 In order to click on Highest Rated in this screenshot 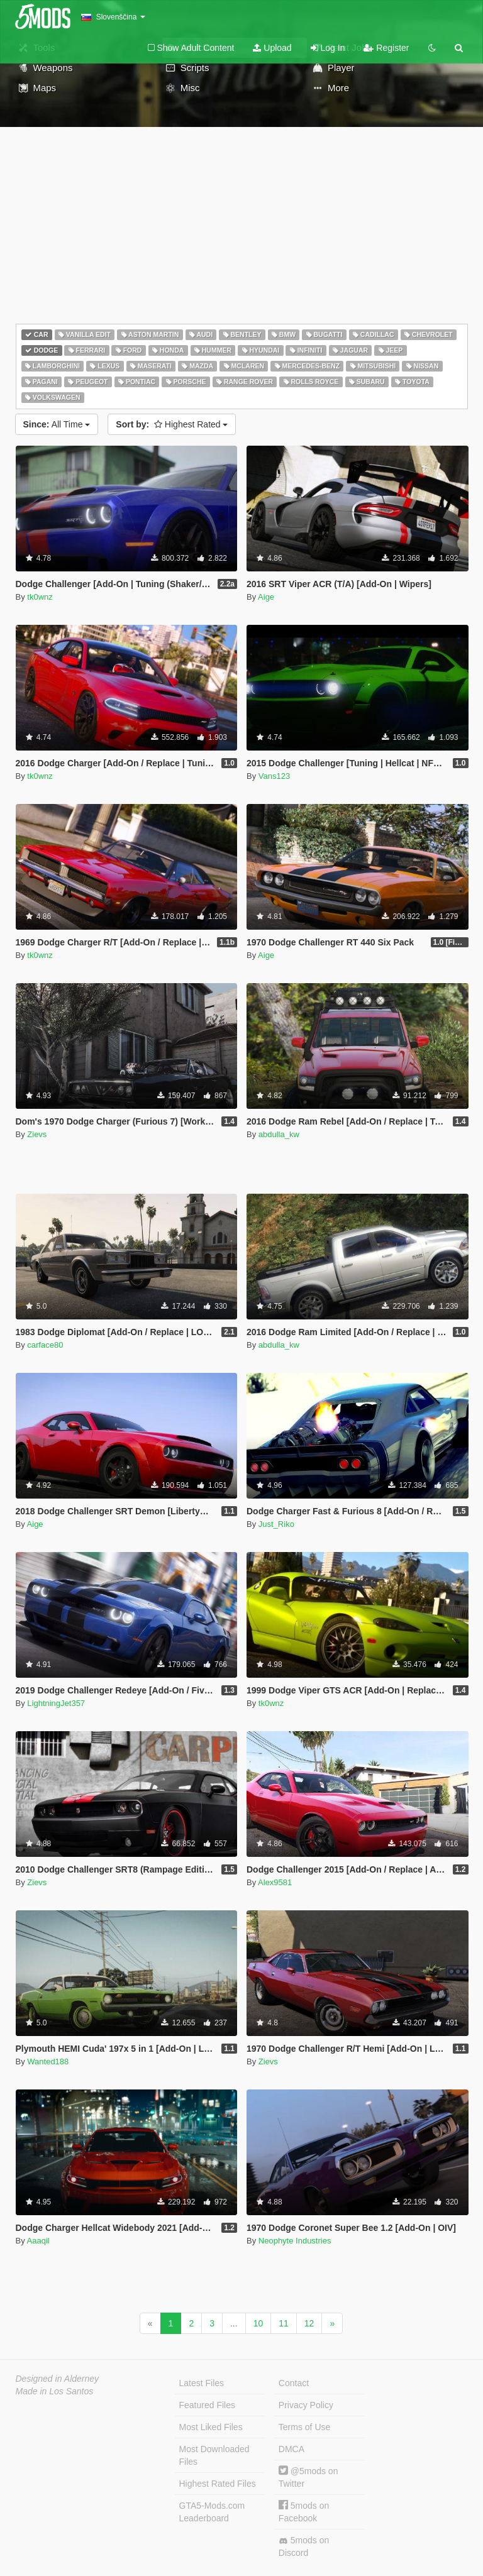, I will do `click(172, 424)`.